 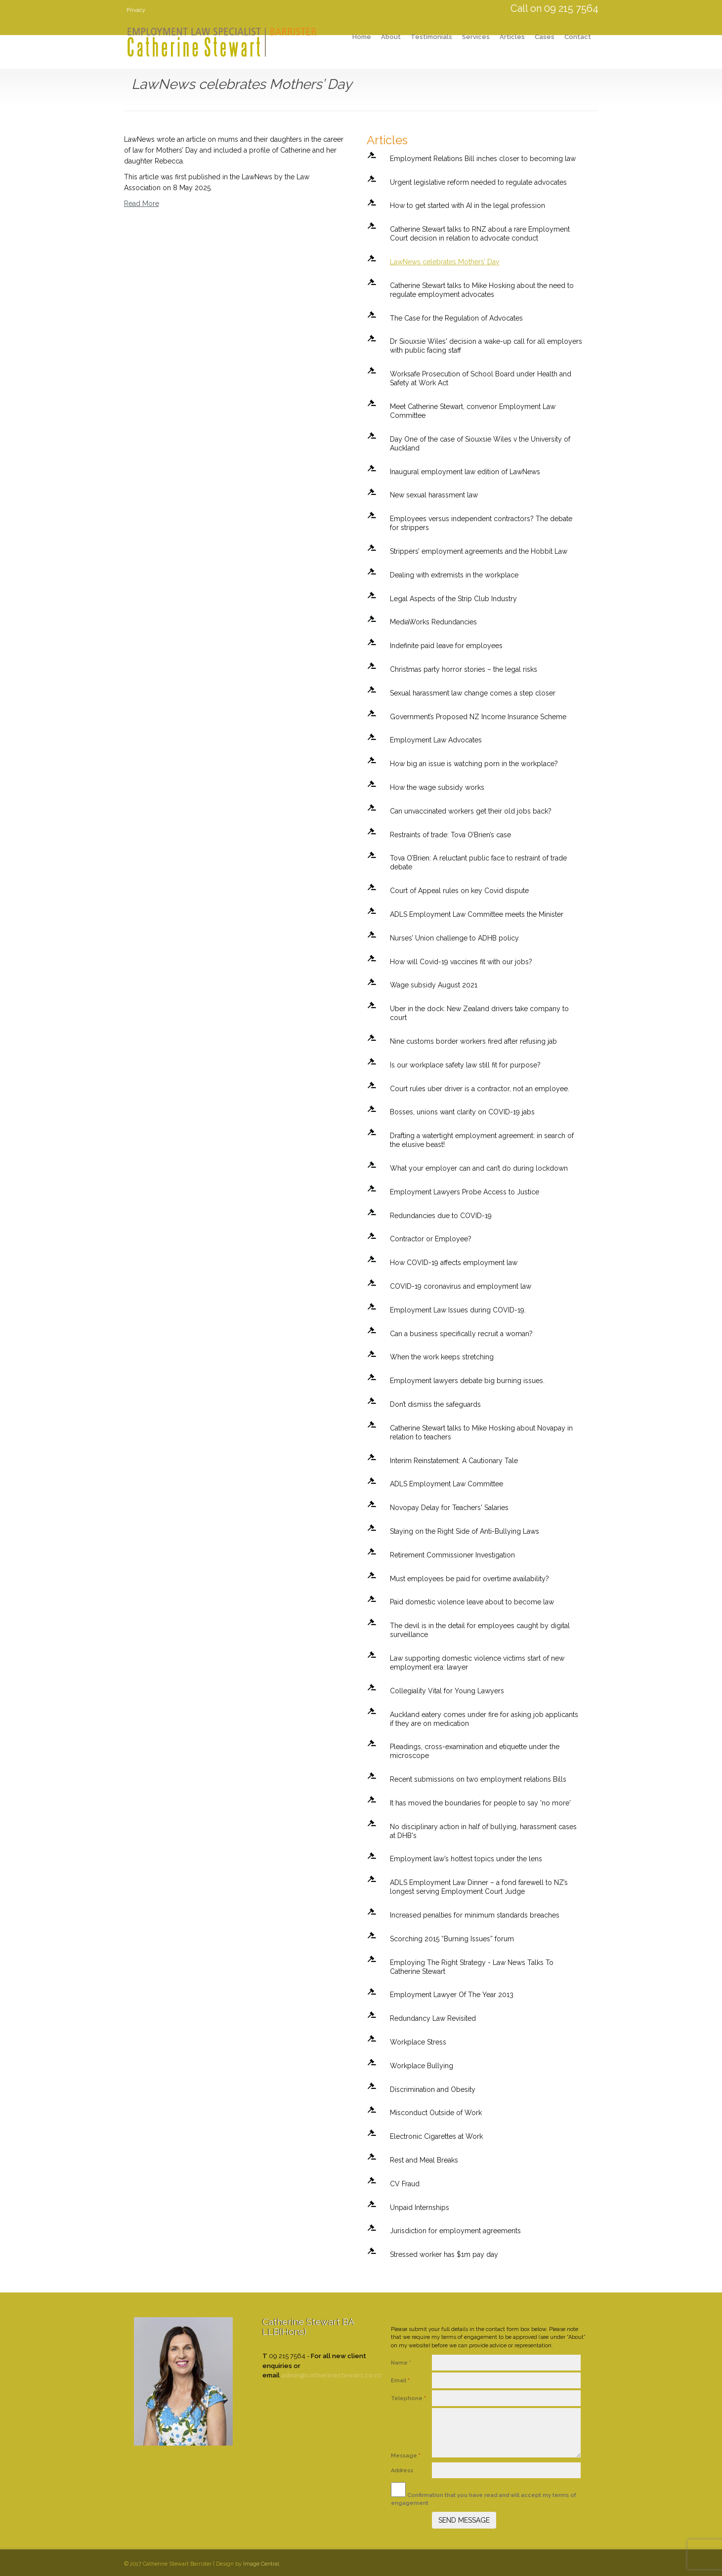 What do you see at coordinates (432, 2089) in the screenshot?
I see `Discrimination and Obesity` at bounding box center [432, 2089].